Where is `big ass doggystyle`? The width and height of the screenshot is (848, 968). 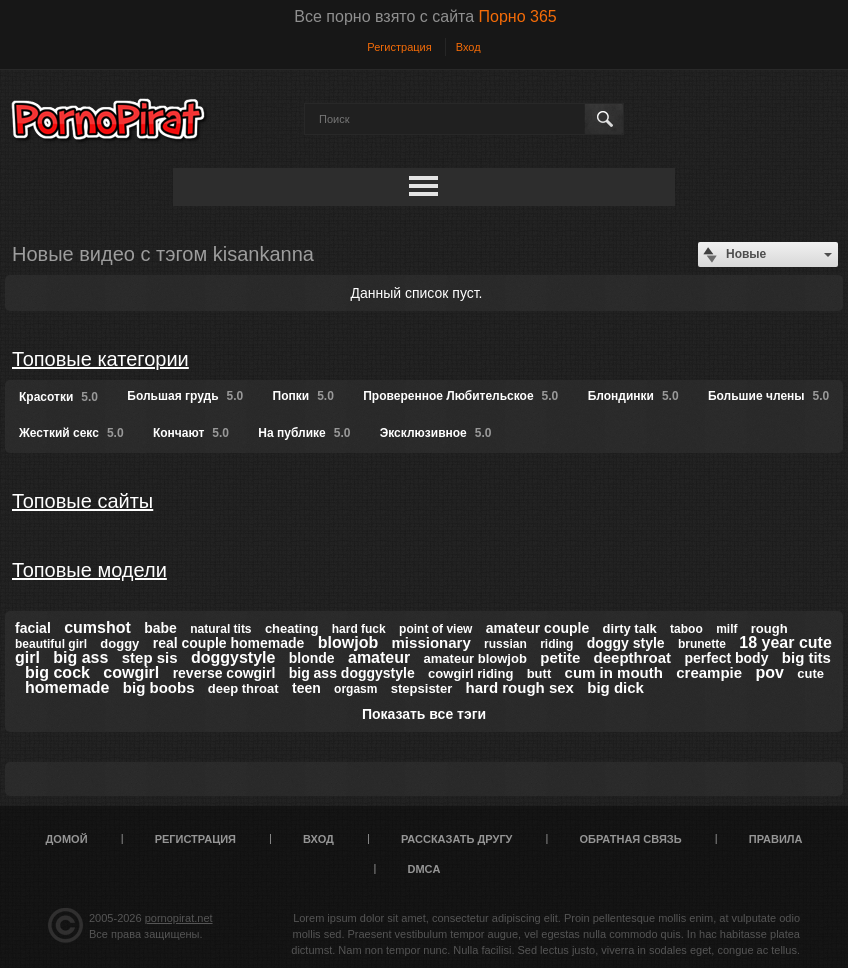 big ass doggystyle is located at coordinates (352, 673).